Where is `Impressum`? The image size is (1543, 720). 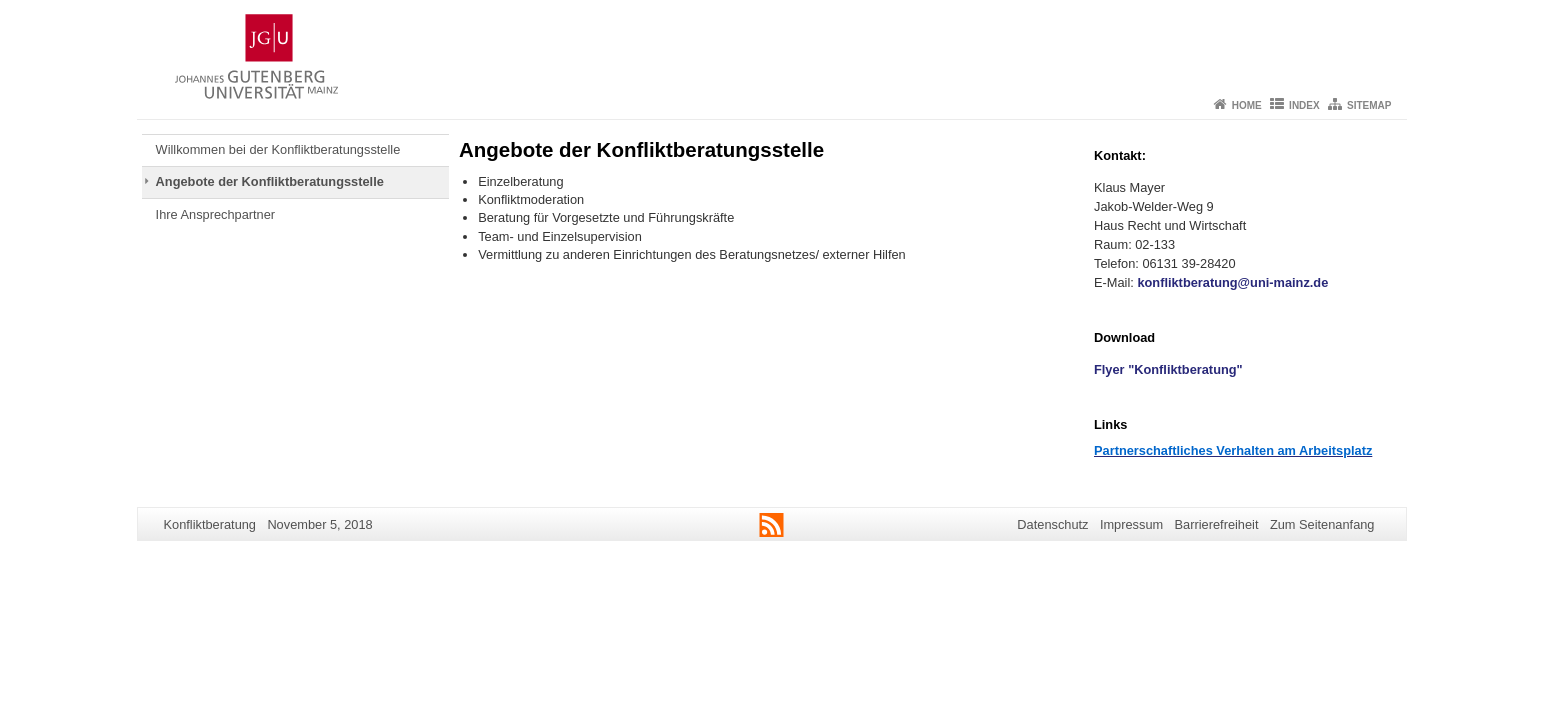 Impressum is located at coordinates (1131, 524).